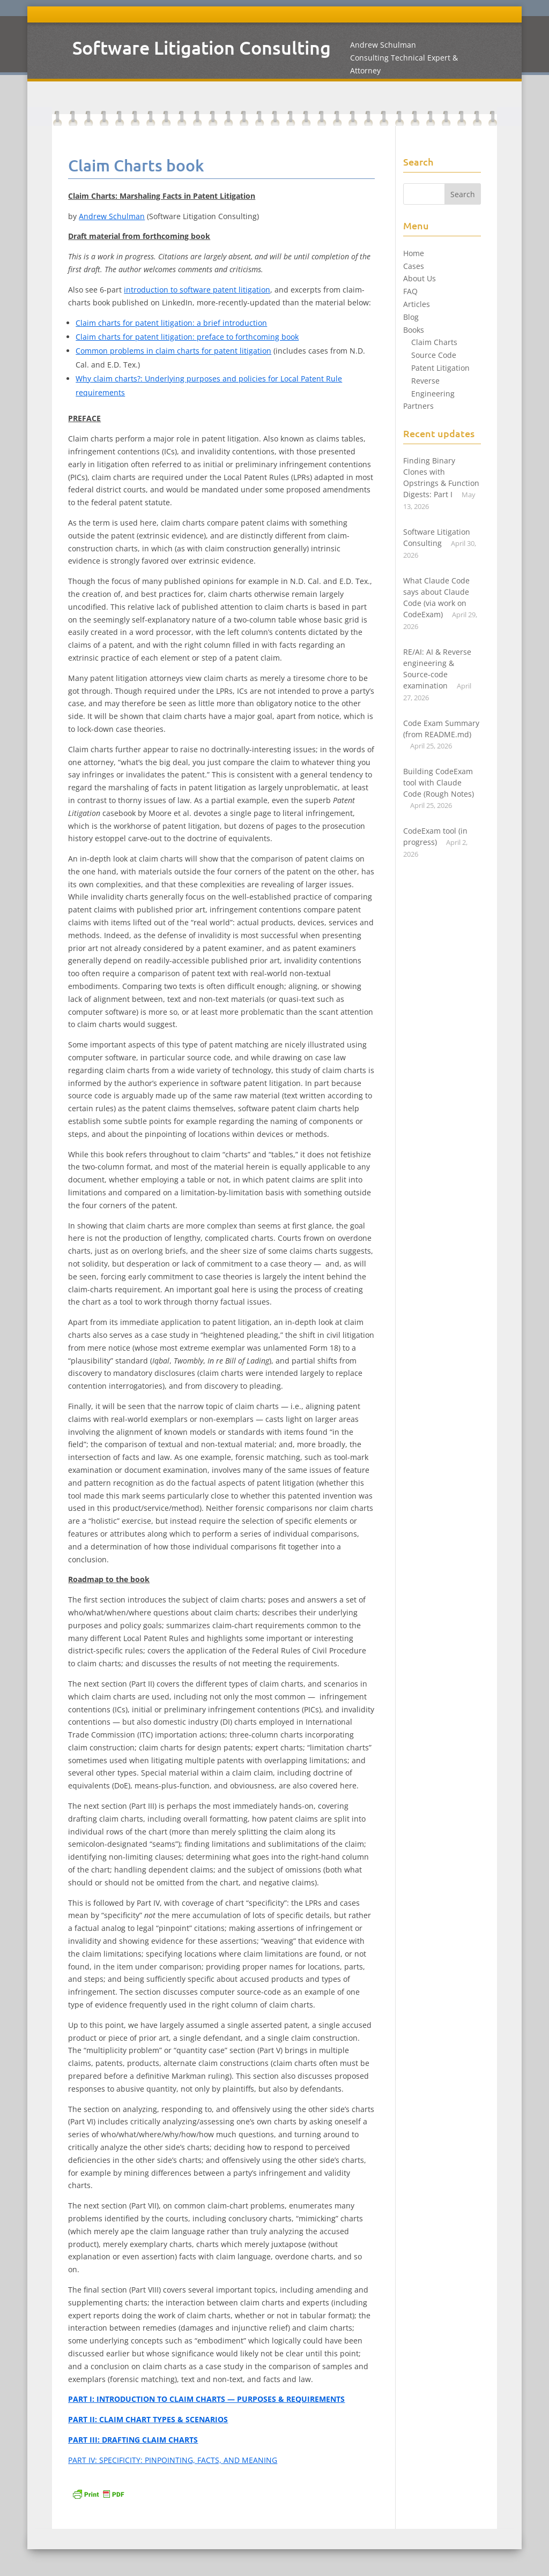 Image resolution: width=549 pixels, height=2576 pixels. What do you see at coordinates (197, 289) in the screenshot?
I see `introduction to software patent litigation` at bounding box center [197, 289].